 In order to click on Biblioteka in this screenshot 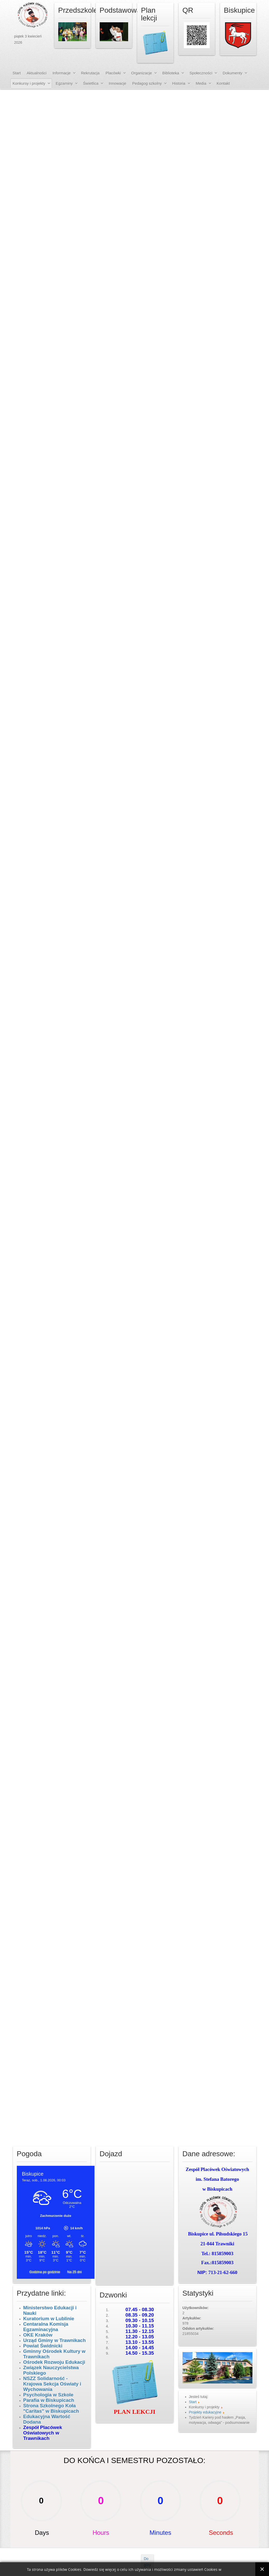, I will do `click(170, 73)`.